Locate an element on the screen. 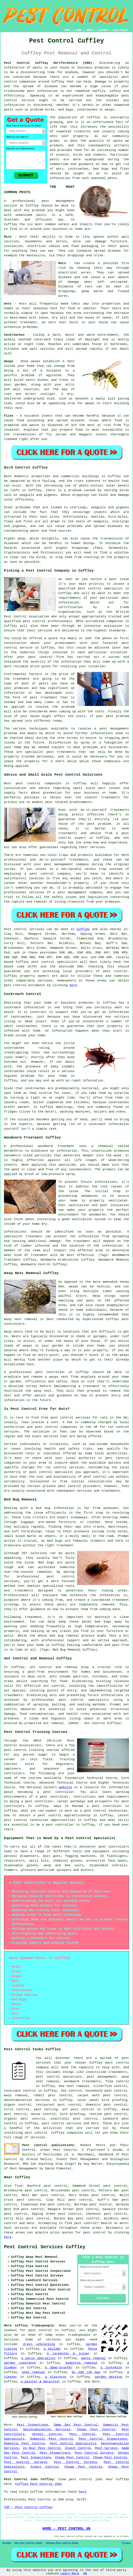 This screenshot has height=2576, width=133. Vermin Control is located at coordinates (47, 2434).